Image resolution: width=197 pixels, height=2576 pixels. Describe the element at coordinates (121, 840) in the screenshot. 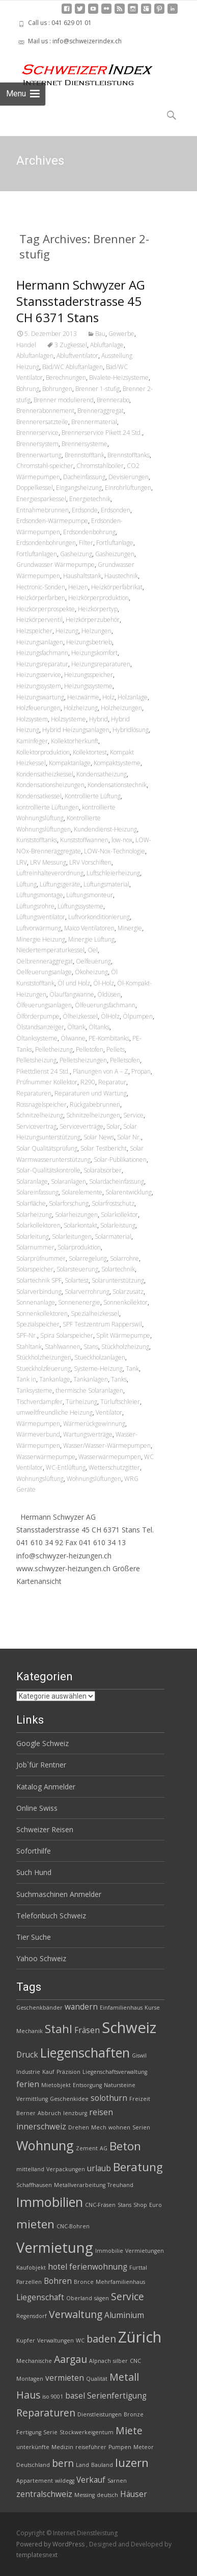

I see `low-nox` at that location.